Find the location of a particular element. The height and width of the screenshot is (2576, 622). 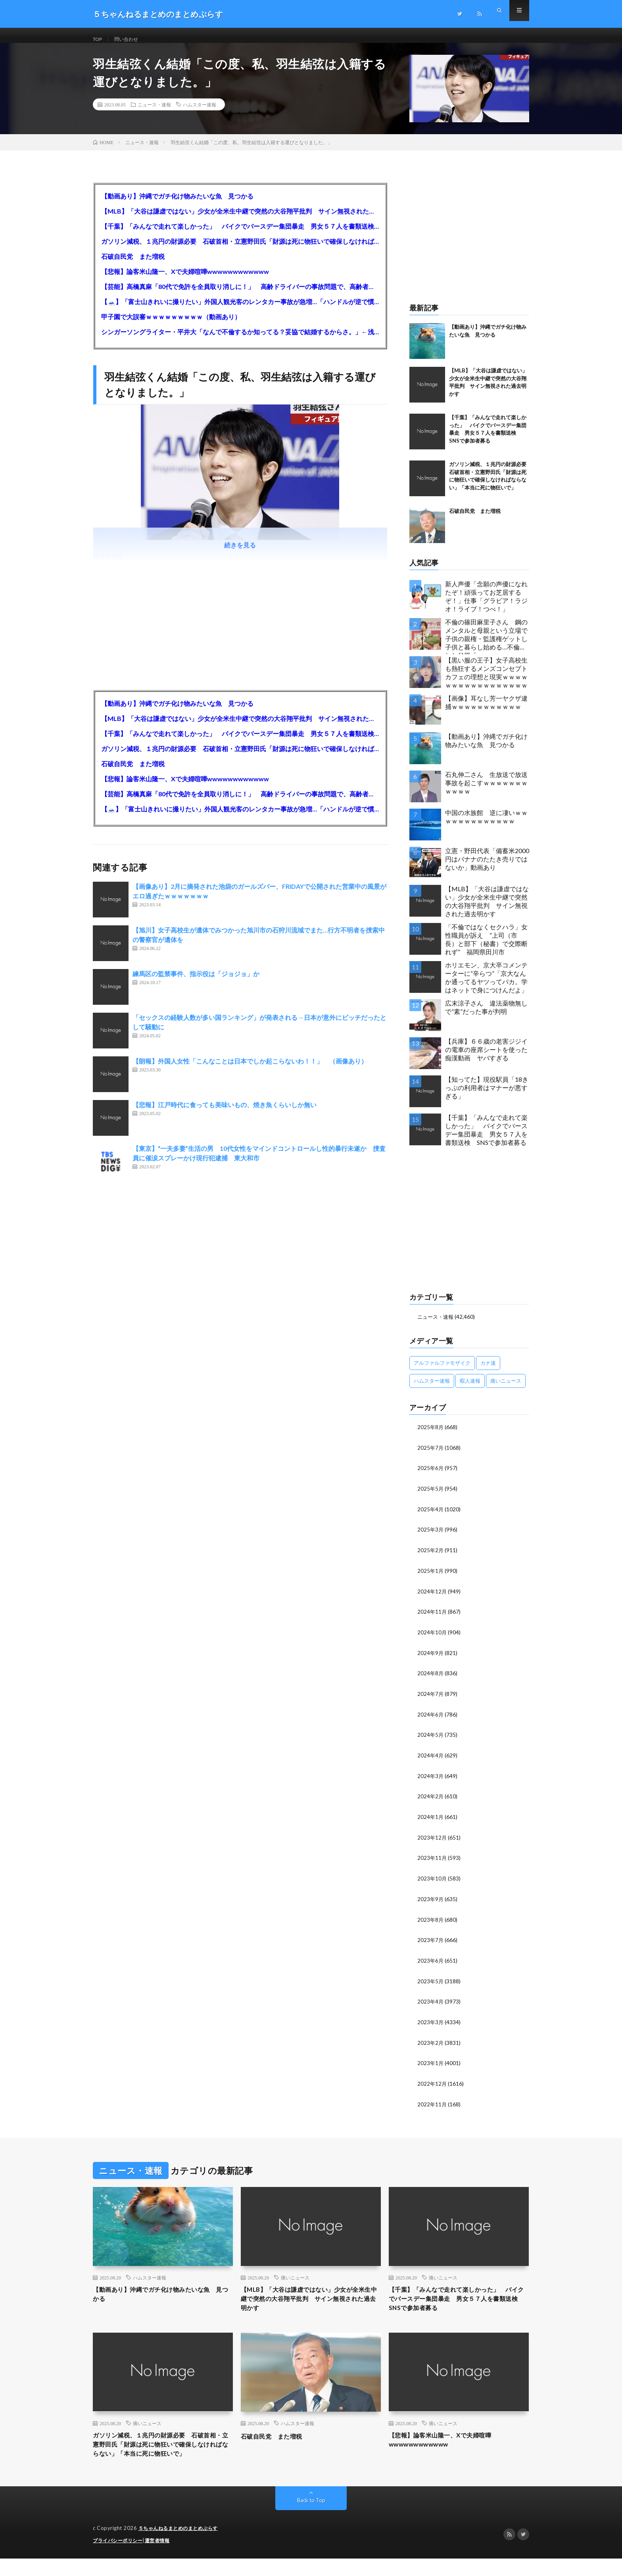

痛いニュース is located at coordinates (295, 2276).